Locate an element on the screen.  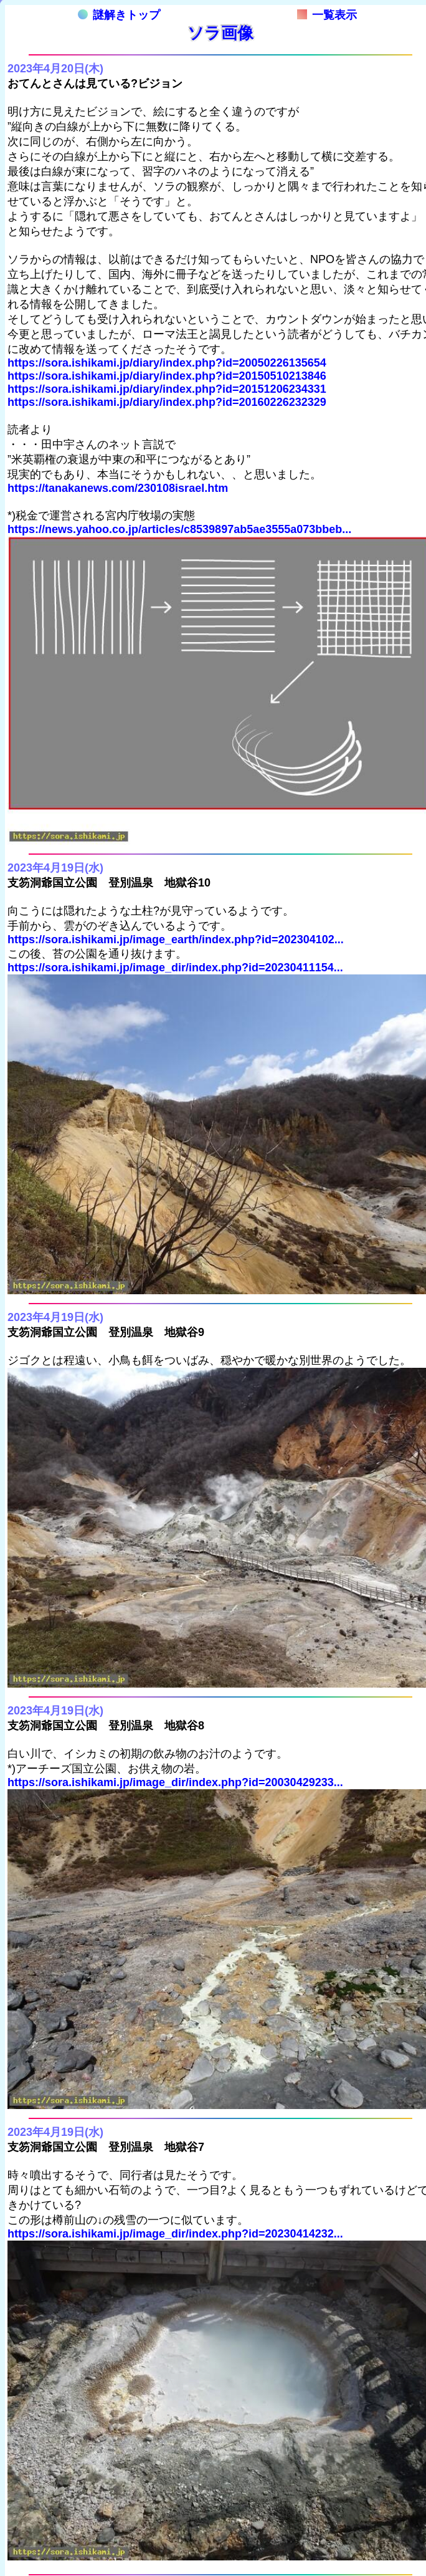
https://sora.ishikami.jp/image_dir/index.php?id=20230411154... is located at coordinates (175, 967).